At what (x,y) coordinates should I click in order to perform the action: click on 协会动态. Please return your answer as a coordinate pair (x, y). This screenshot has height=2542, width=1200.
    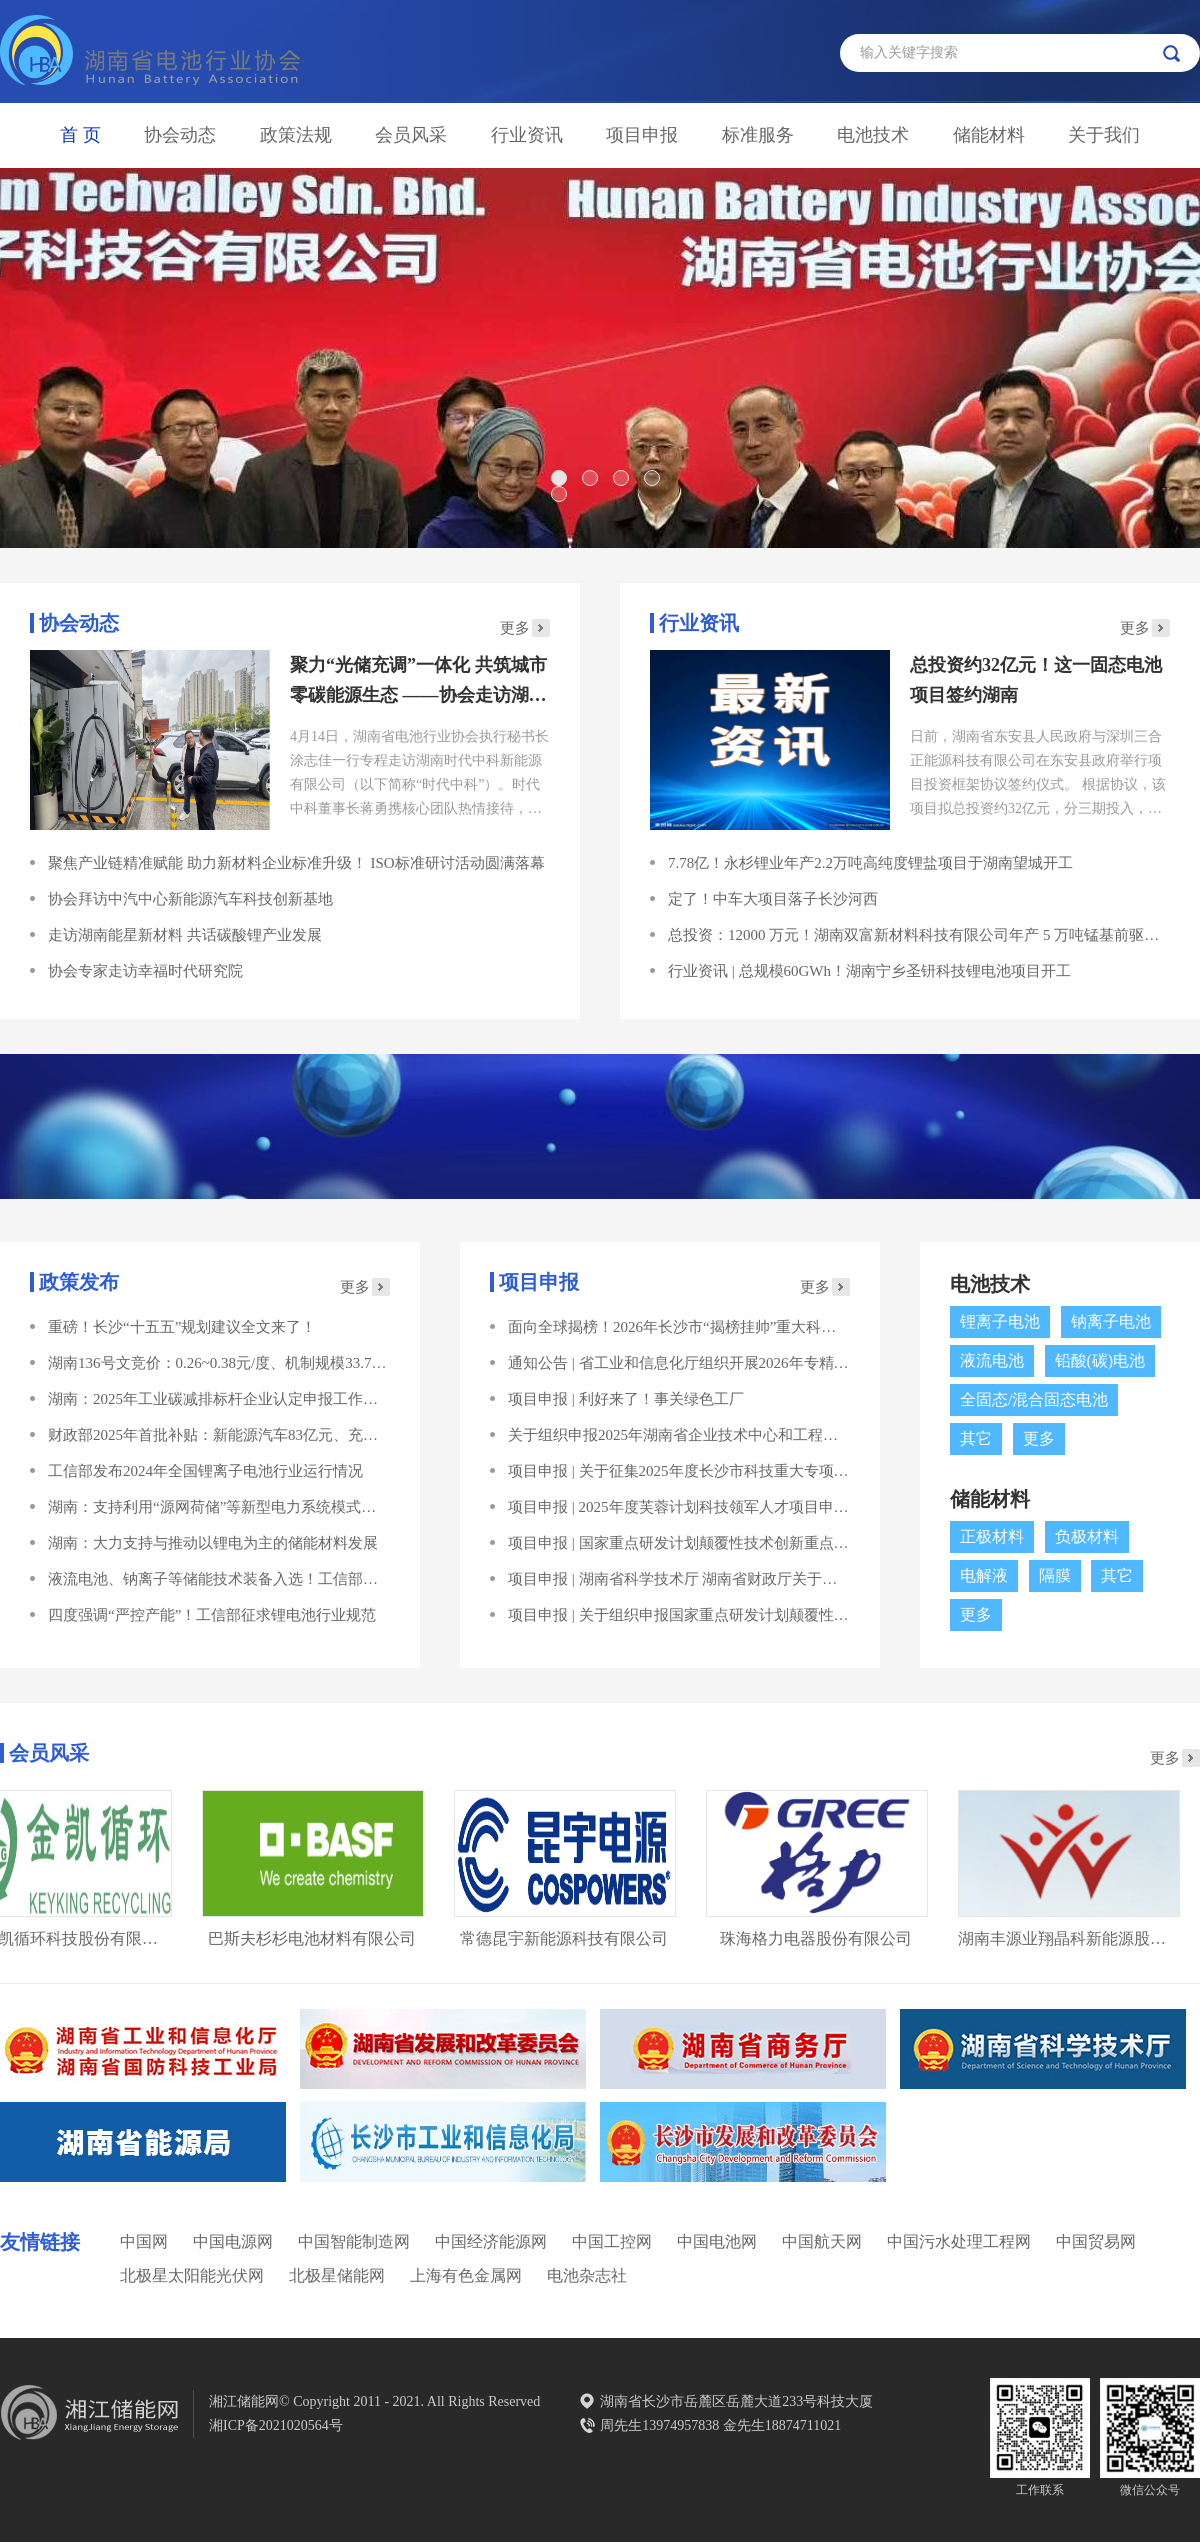
    Looking at the image, I should click on (180, 135).